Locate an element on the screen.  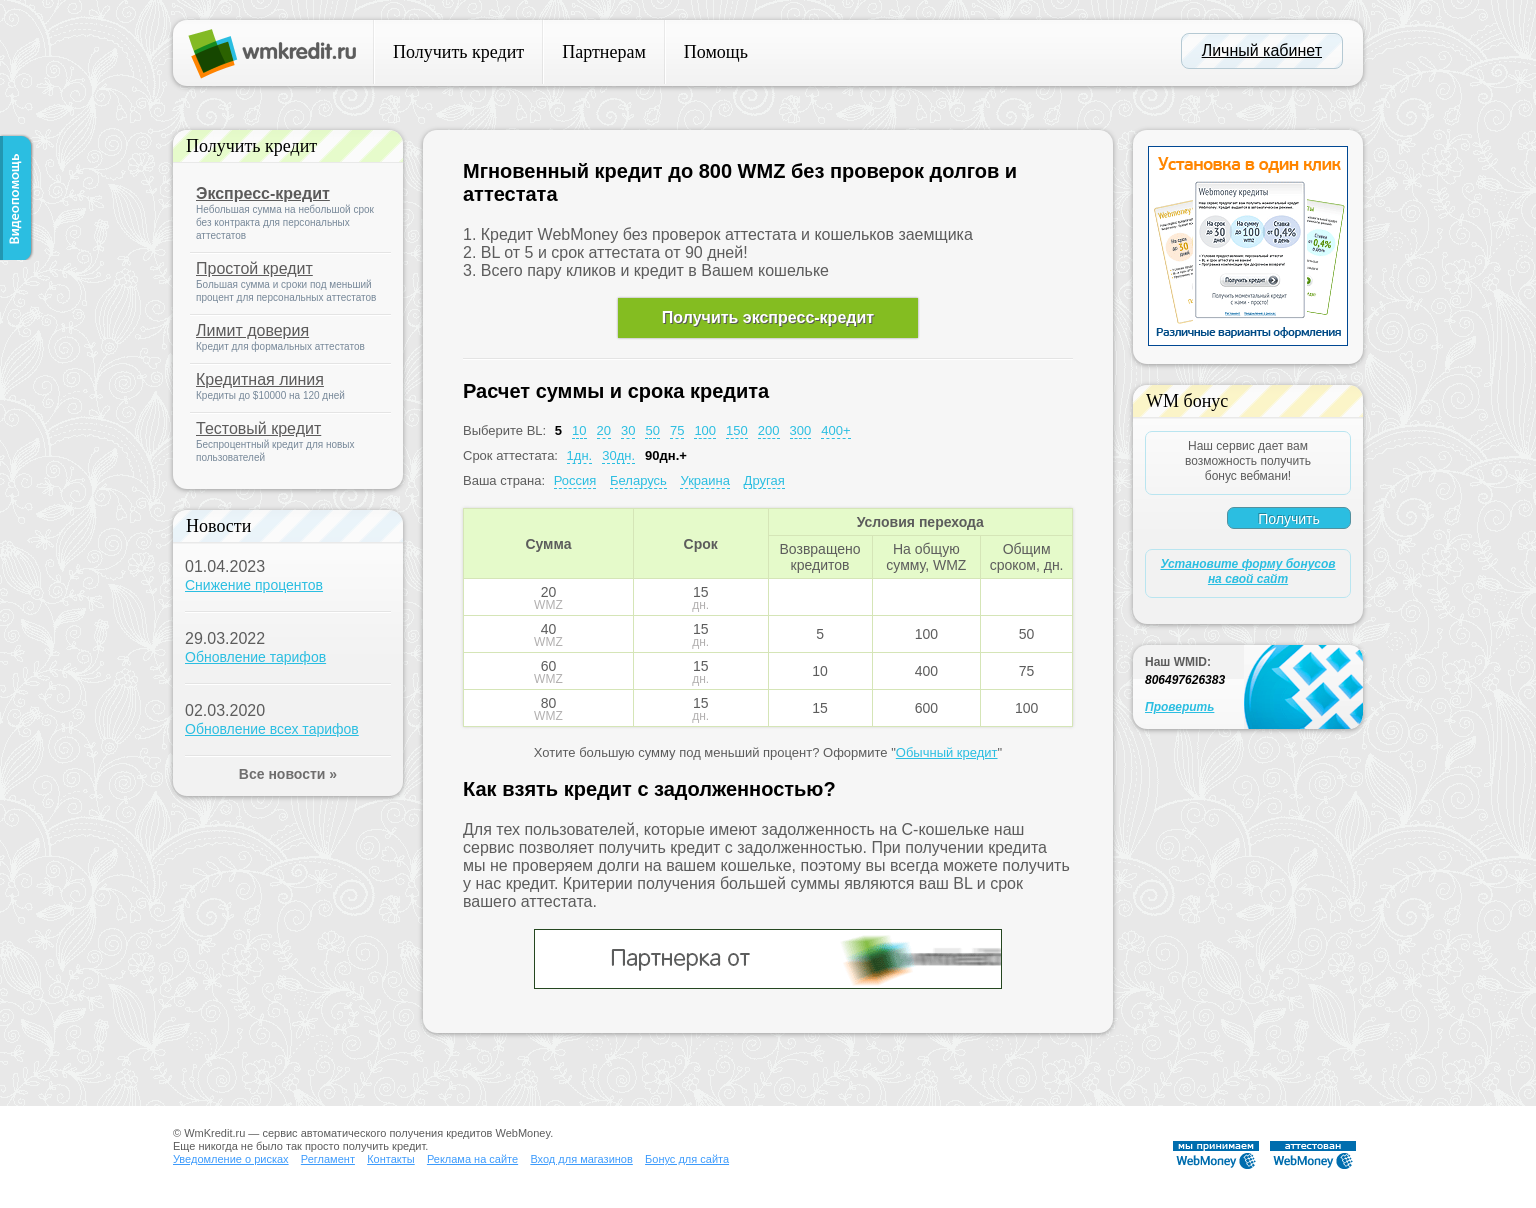
300 is located at coordinates (801, 430).